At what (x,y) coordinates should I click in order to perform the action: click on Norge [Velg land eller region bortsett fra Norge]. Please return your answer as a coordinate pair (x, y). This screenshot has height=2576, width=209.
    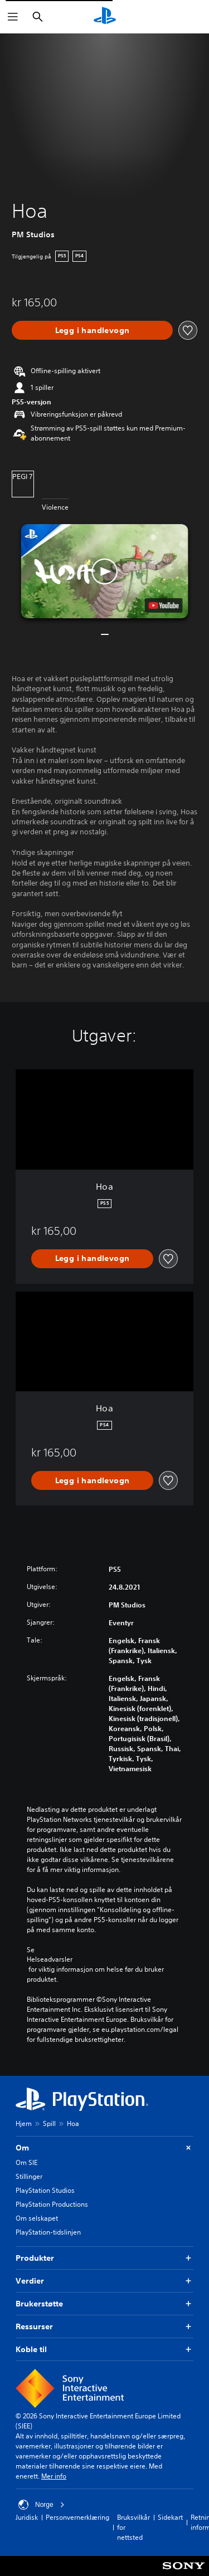
    Looking at the image, I should click on (41, 2505).